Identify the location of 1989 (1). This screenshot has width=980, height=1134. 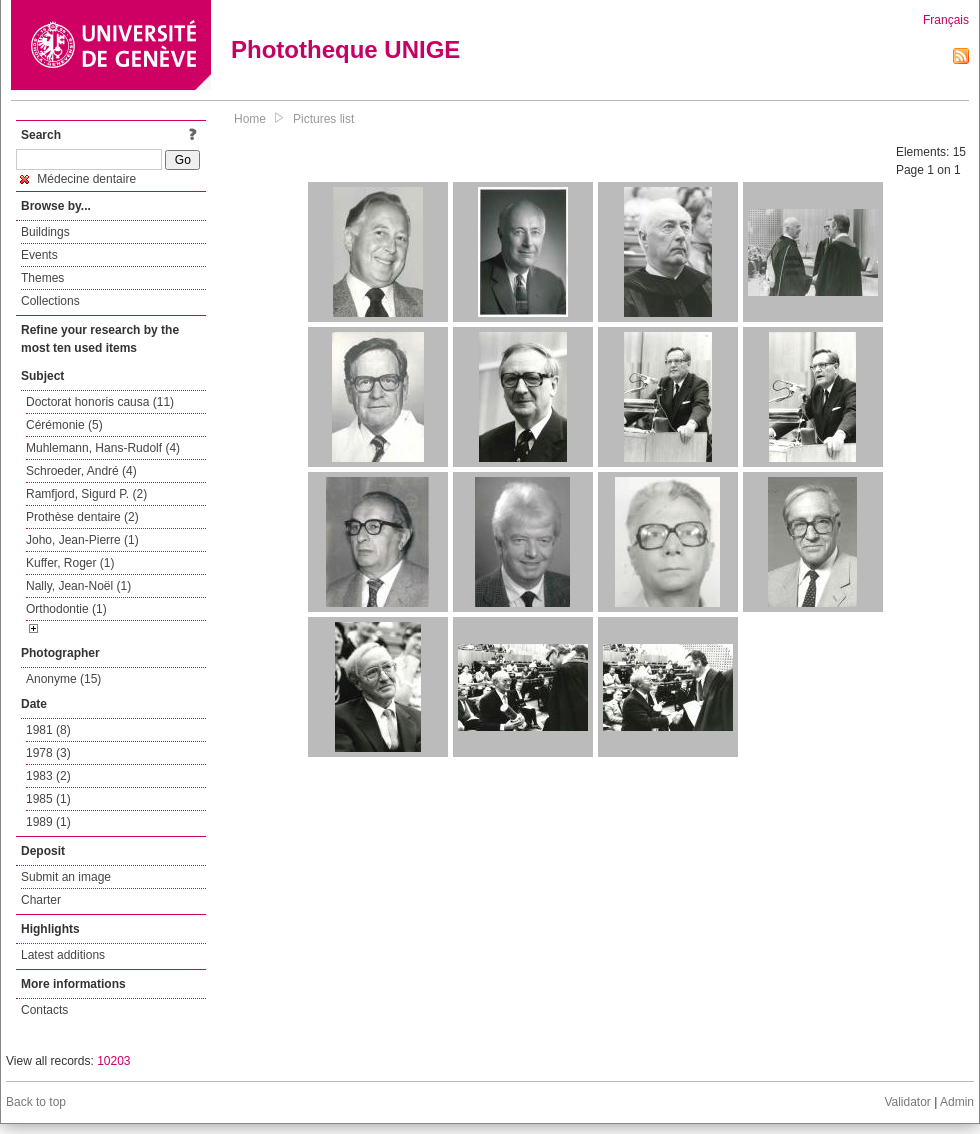
(48, 822).